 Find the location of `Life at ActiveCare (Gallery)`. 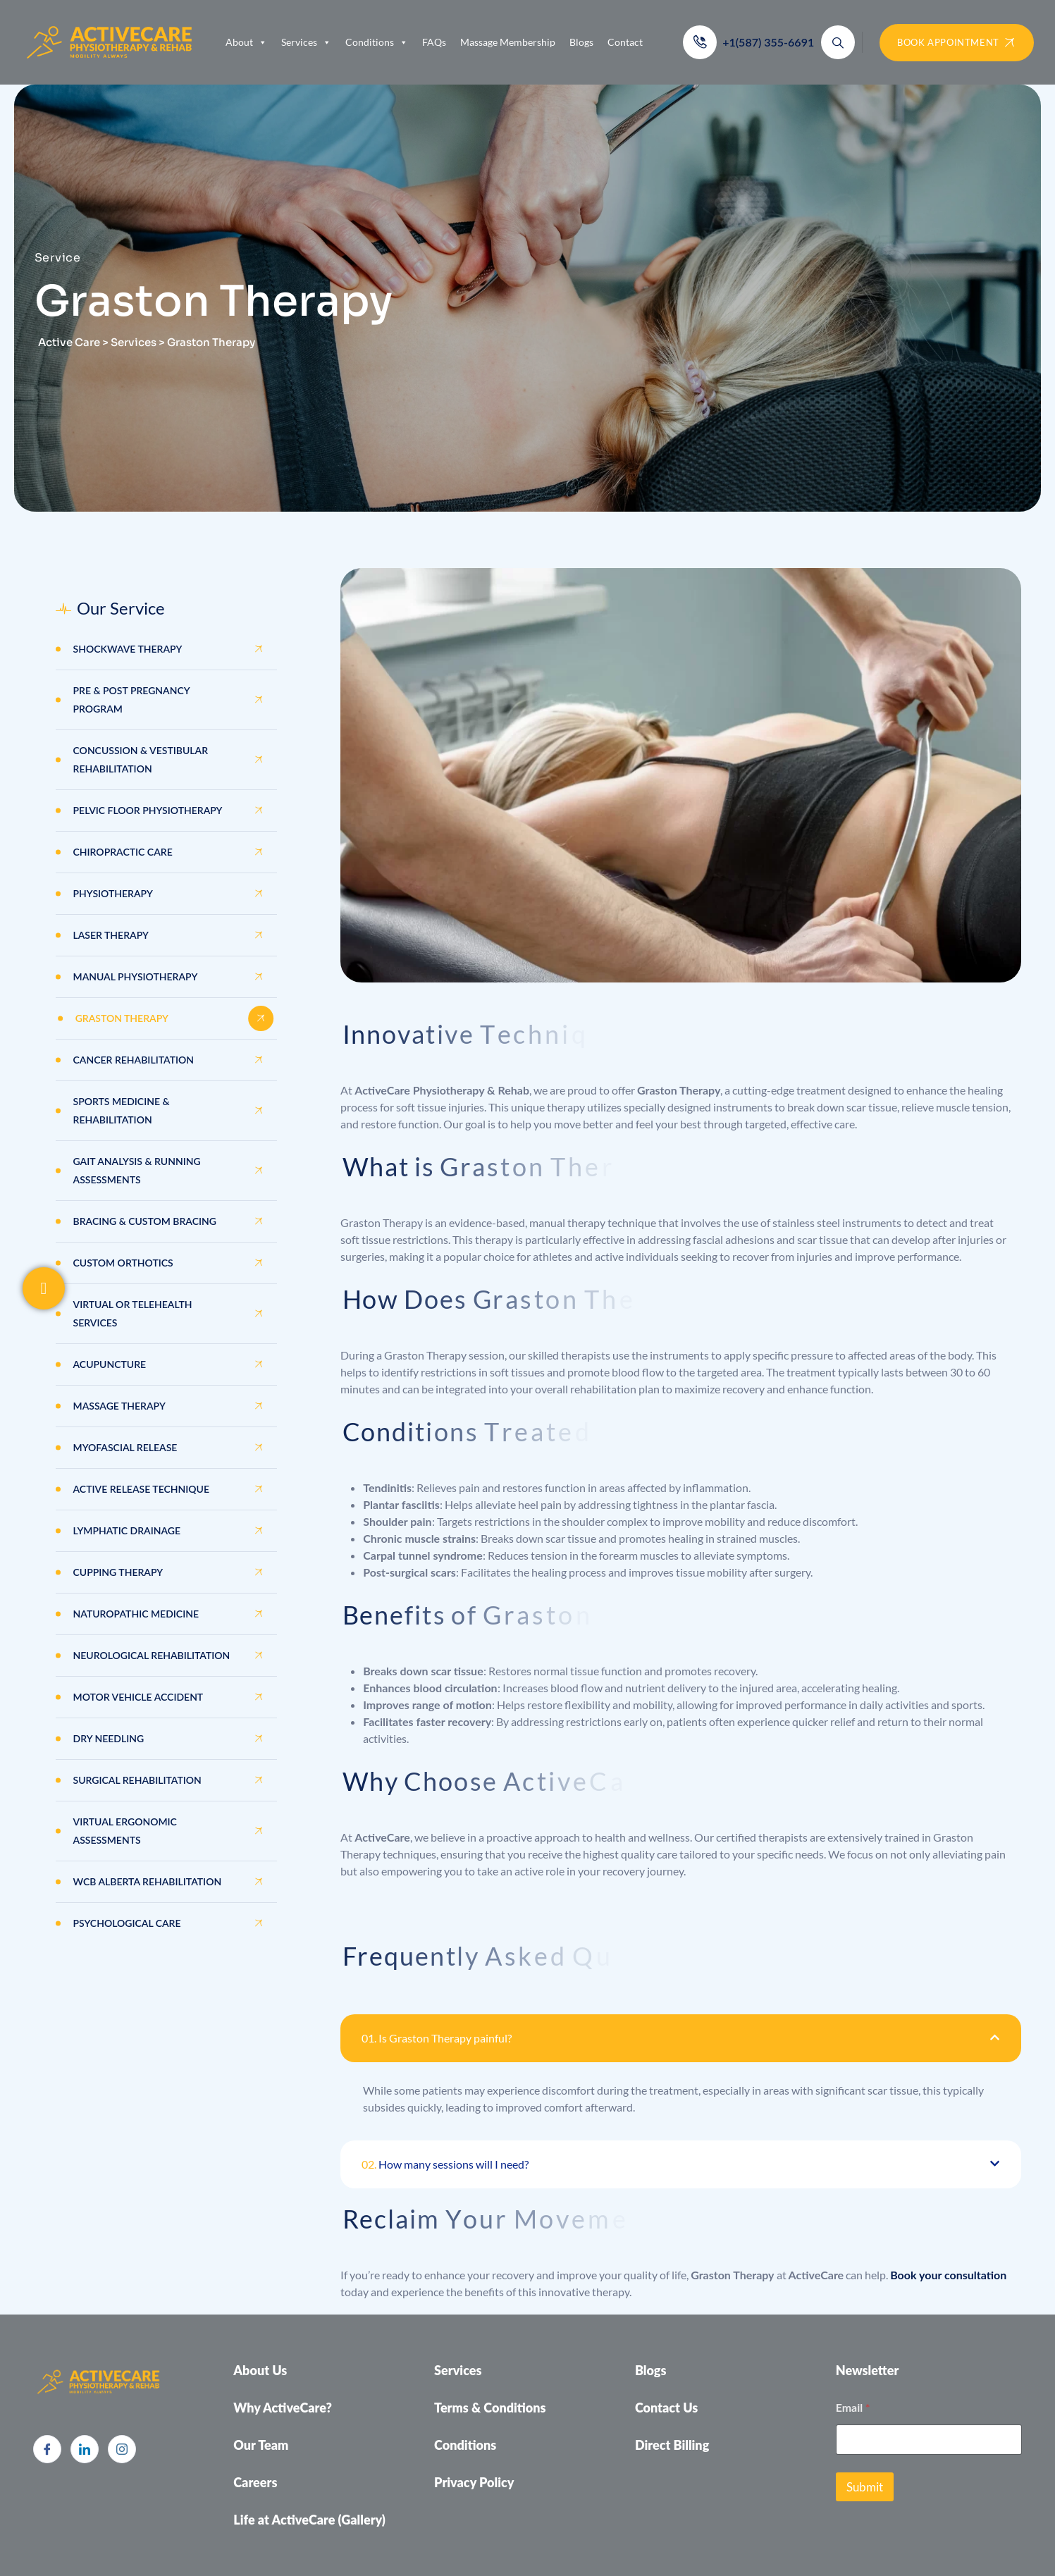

Life at ActiveCare (Gallery) is located at coordinates (309, 2519).